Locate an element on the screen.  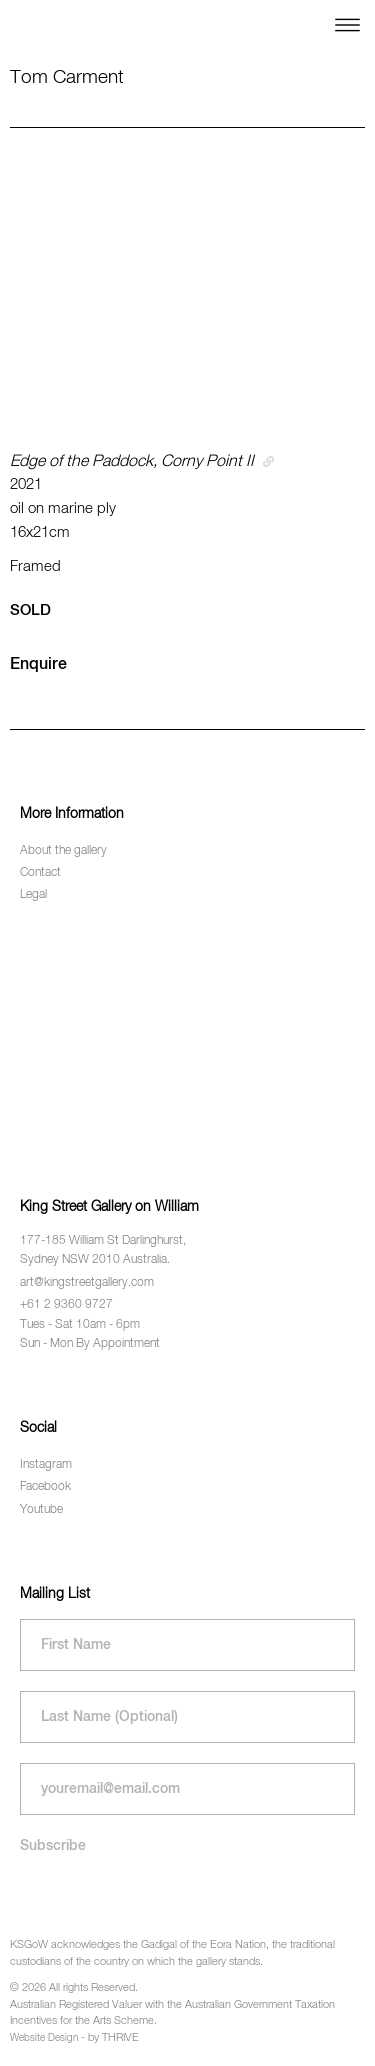
+61 2 9360 9727 is located at coordinates (66, 1305).